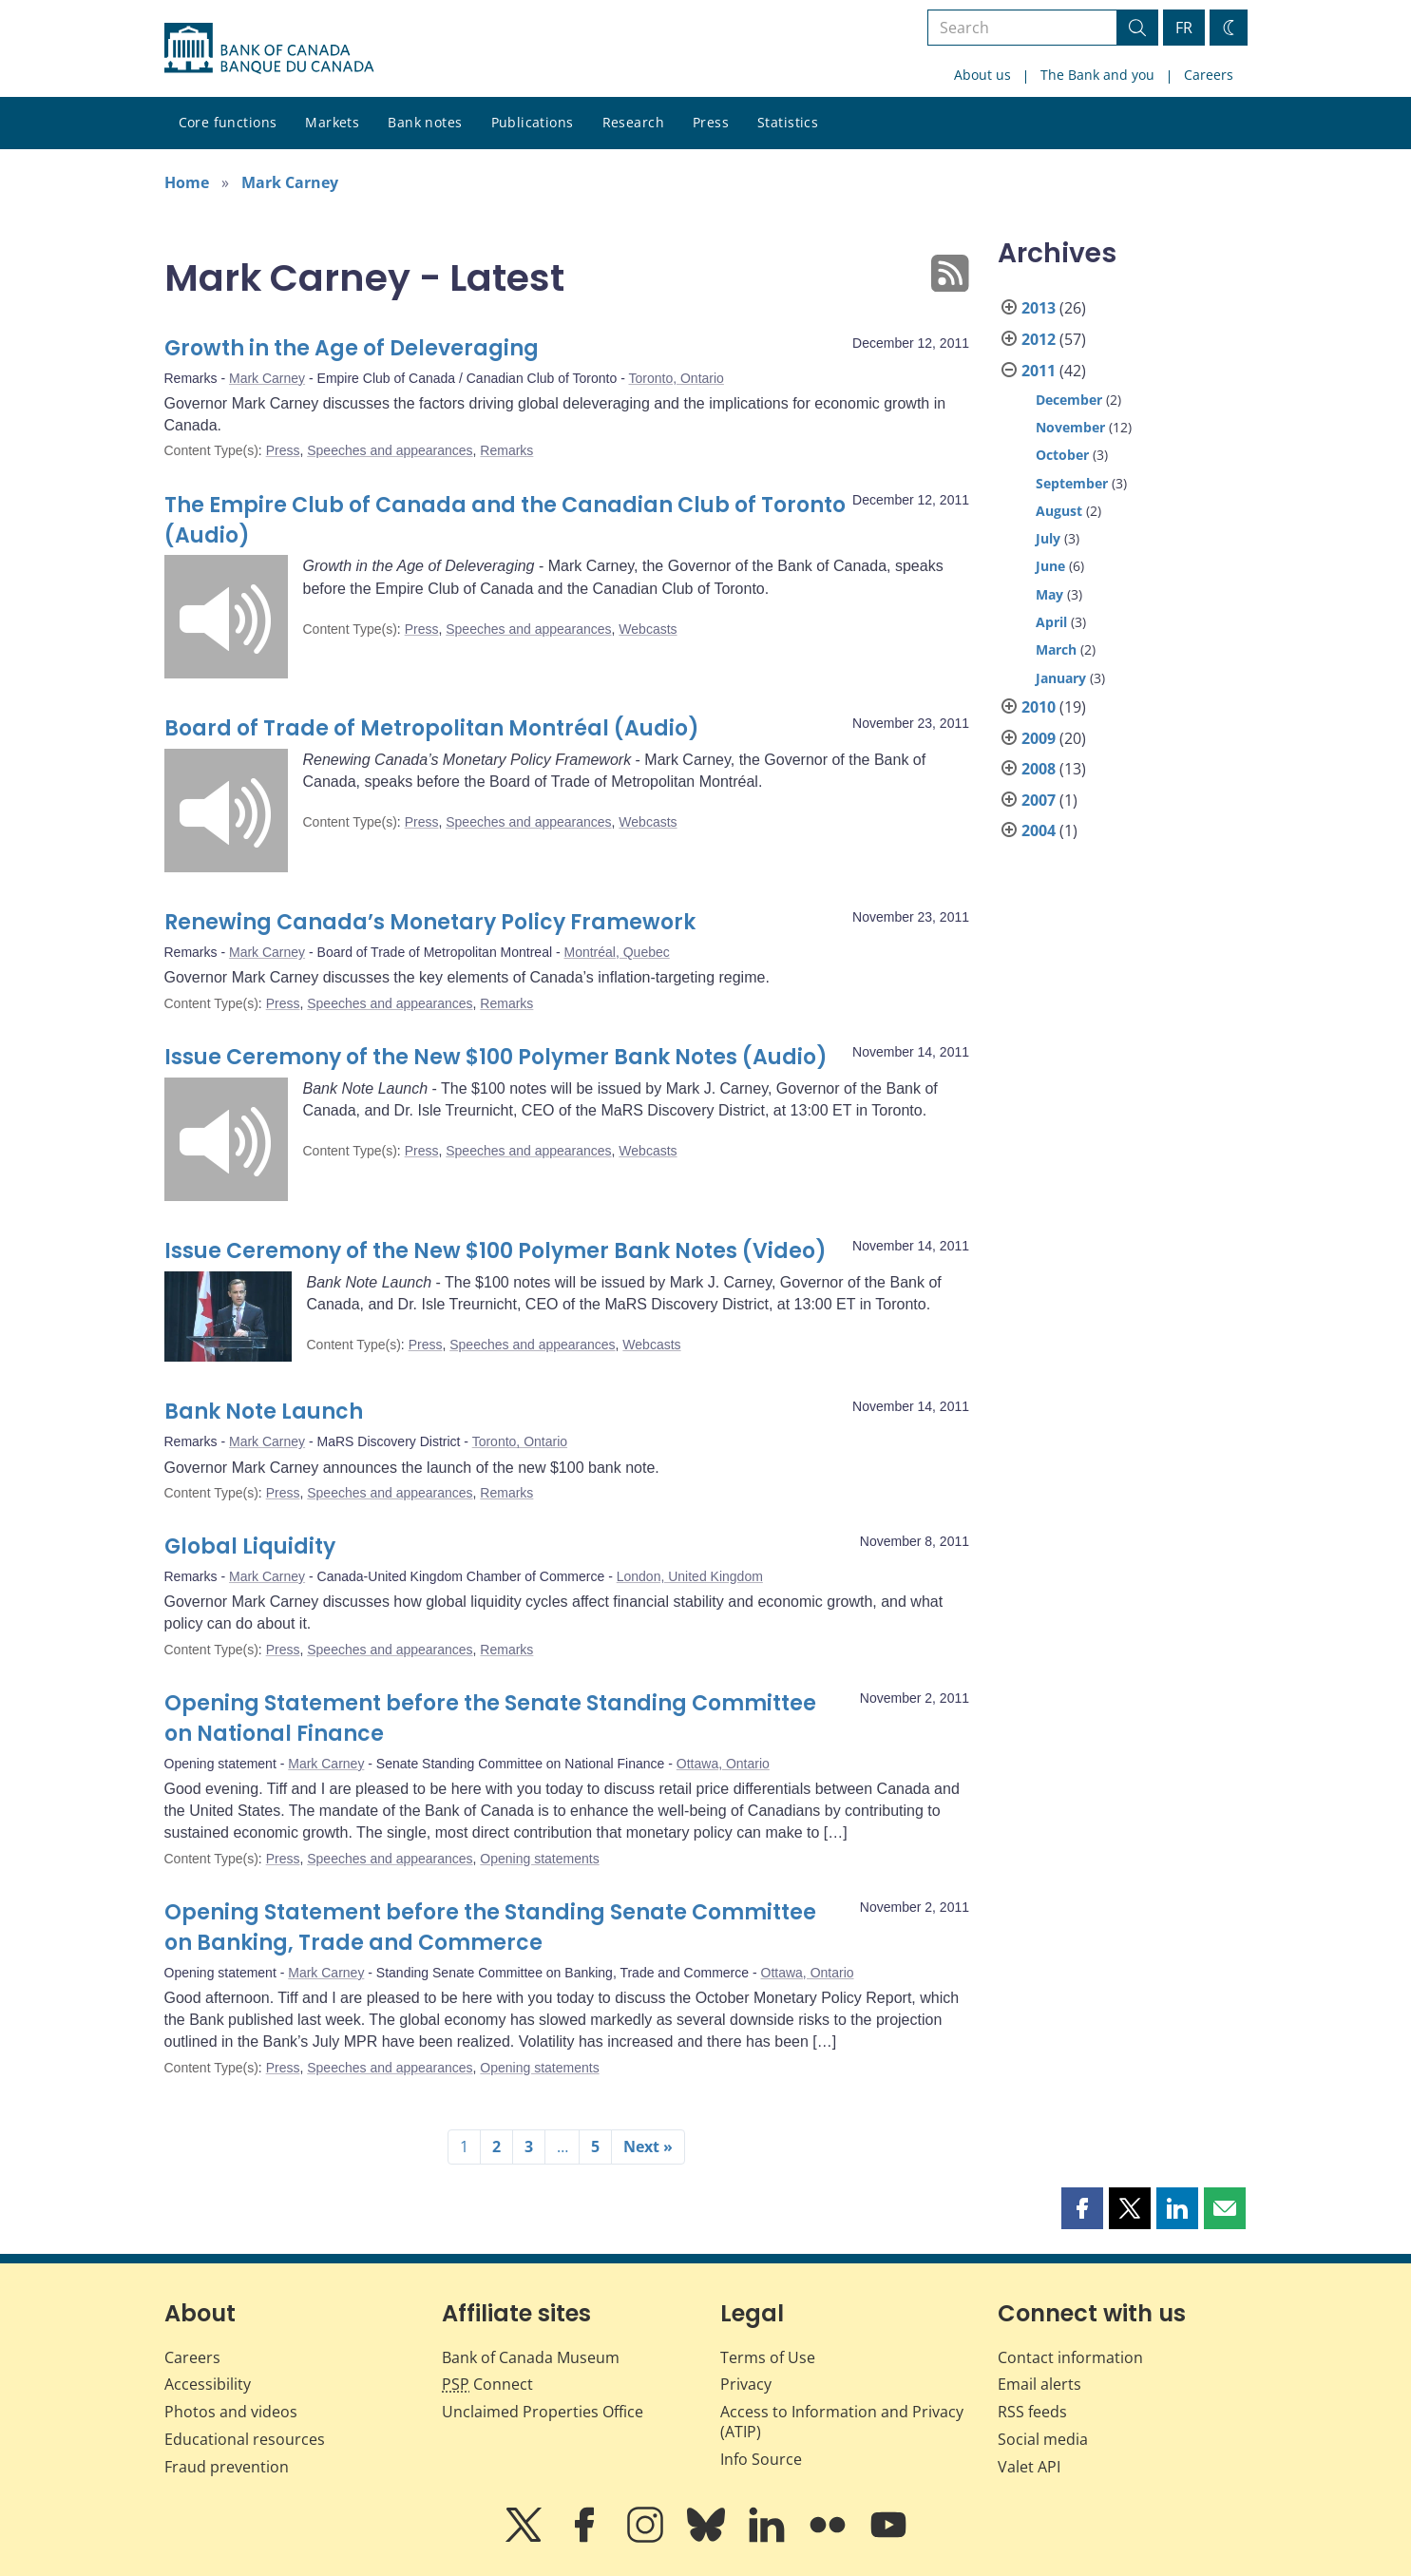 This screenshot has width=1411, height=2576. I want to click on Research, so click(633, 122).